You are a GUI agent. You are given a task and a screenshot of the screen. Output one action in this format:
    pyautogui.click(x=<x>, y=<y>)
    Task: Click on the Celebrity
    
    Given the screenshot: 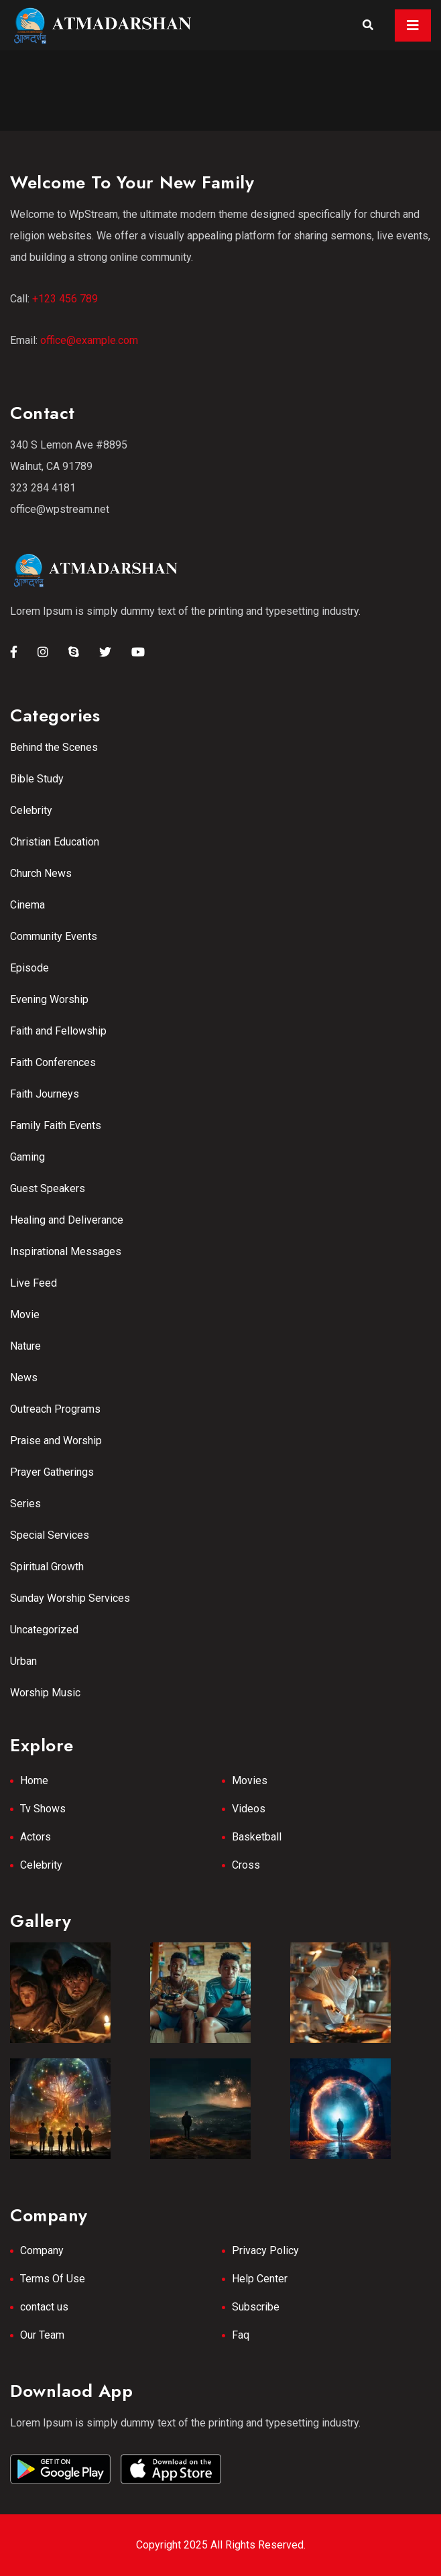 What is the action you would take?
    pyautogui.click(x=31, y=810)
    